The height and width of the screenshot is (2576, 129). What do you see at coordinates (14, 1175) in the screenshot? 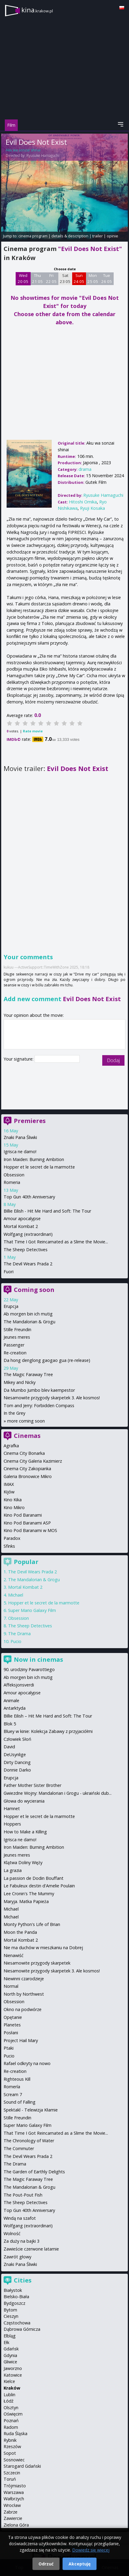
I see `Obsession` at bounding box center [14, 1175].